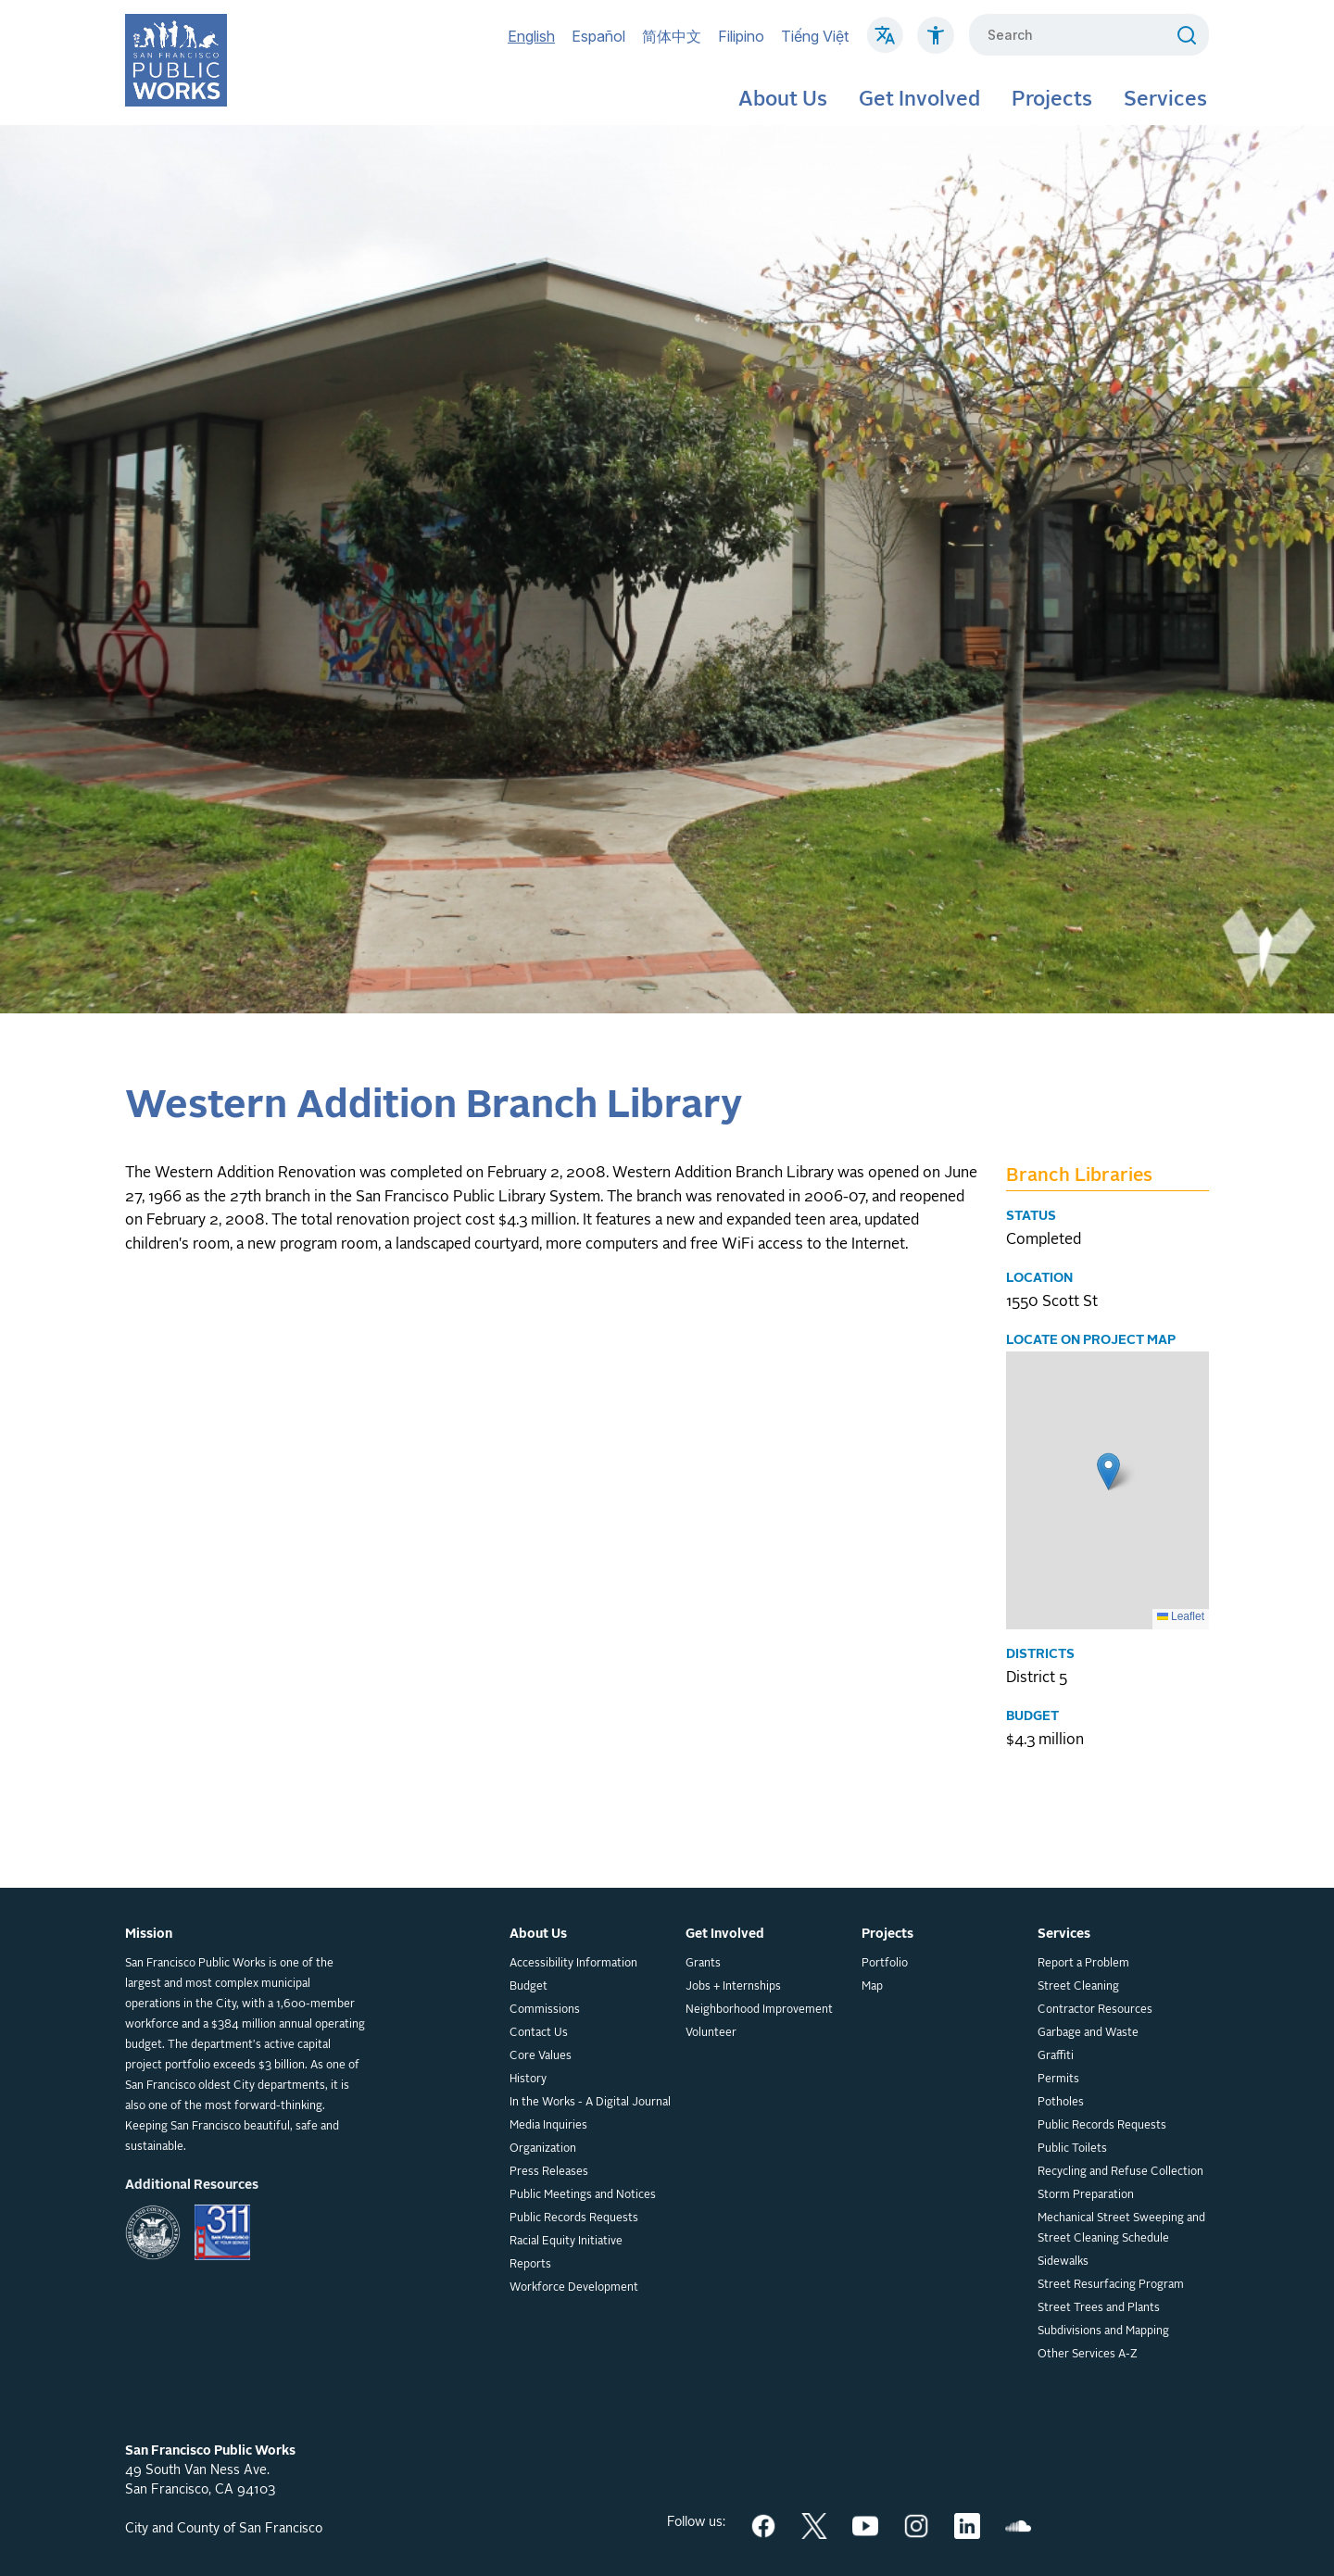 The image size is (1334, 2576). I want to click on Volunteer, so click(711, 2033).